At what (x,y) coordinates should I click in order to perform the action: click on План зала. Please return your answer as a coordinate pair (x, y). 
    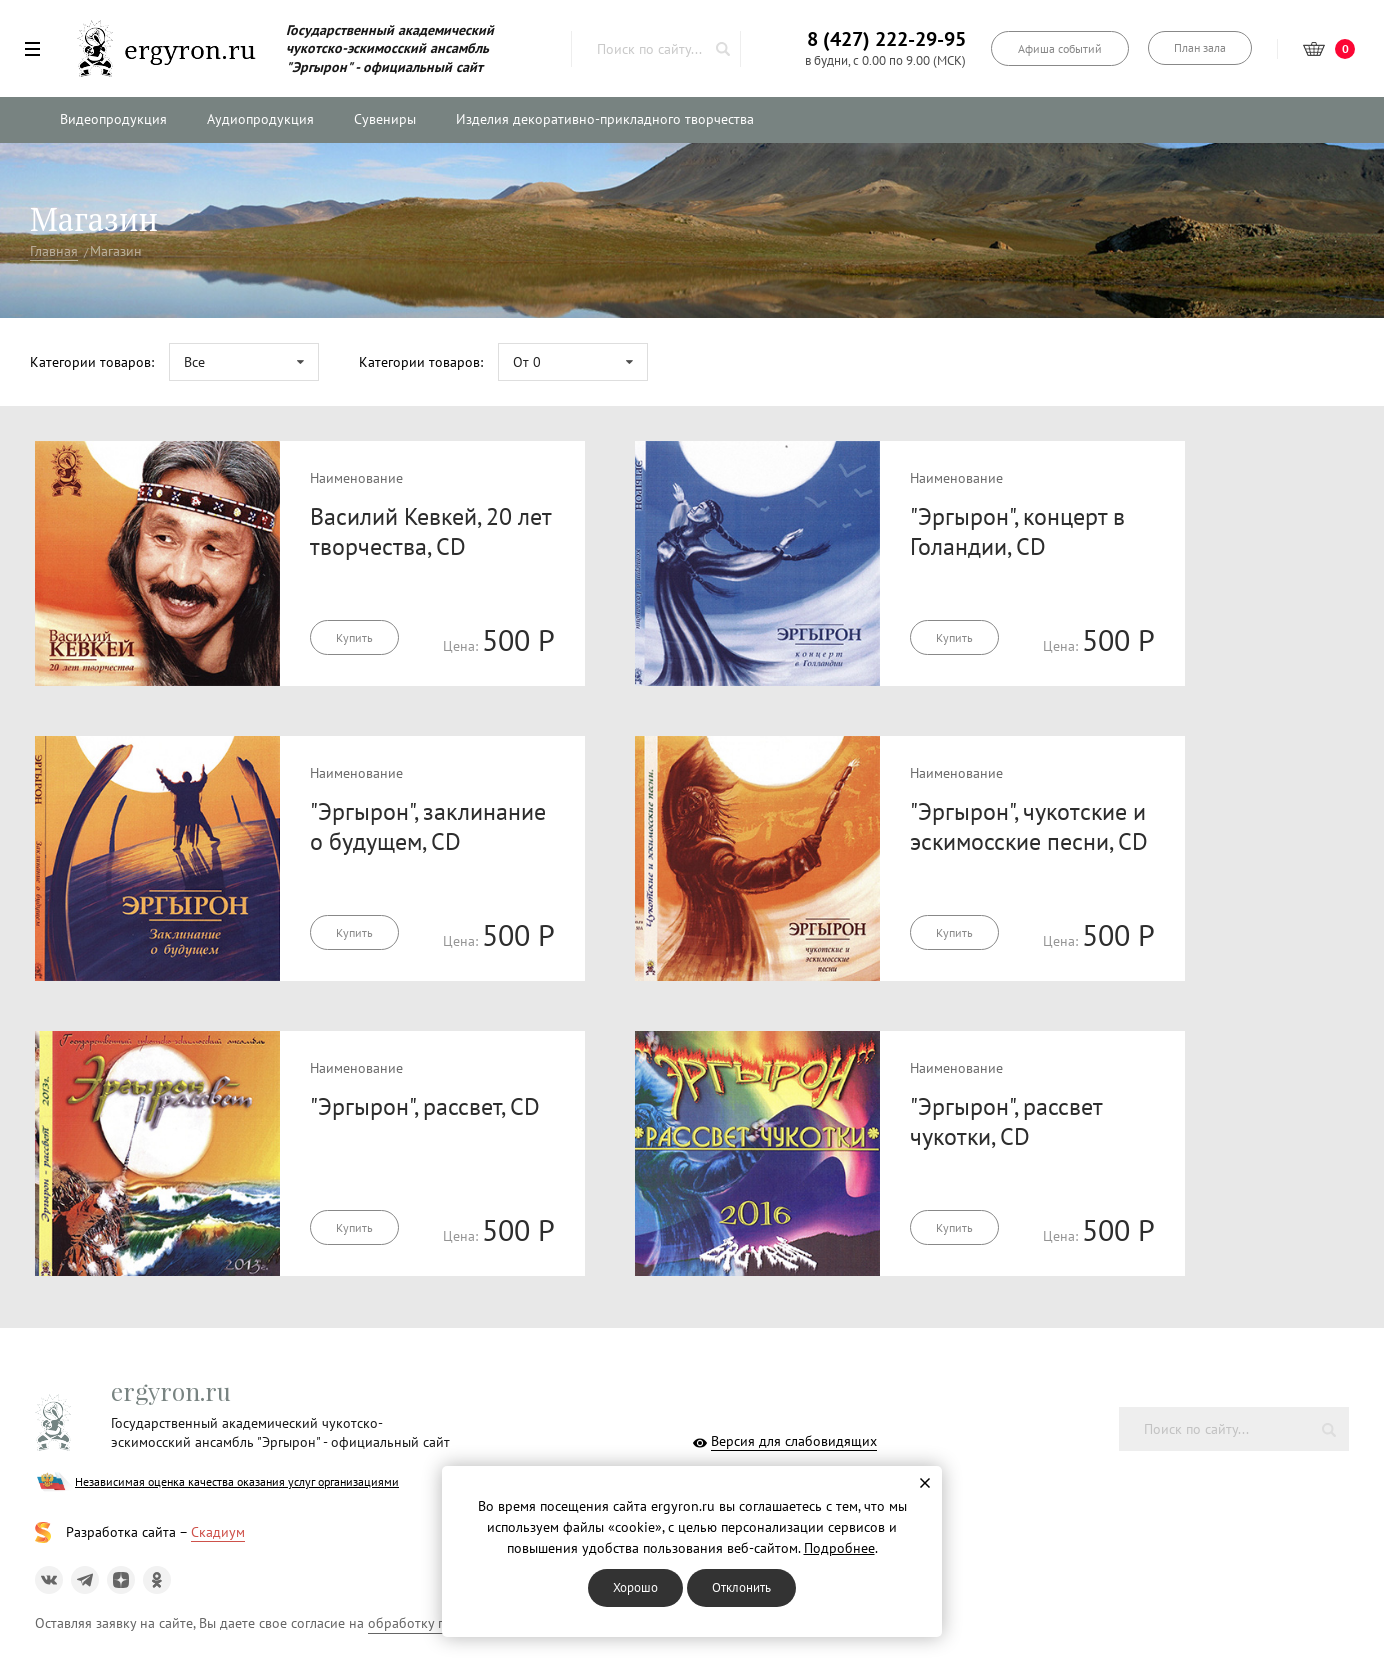
    Looking at the image, I should click on (1200, 47).